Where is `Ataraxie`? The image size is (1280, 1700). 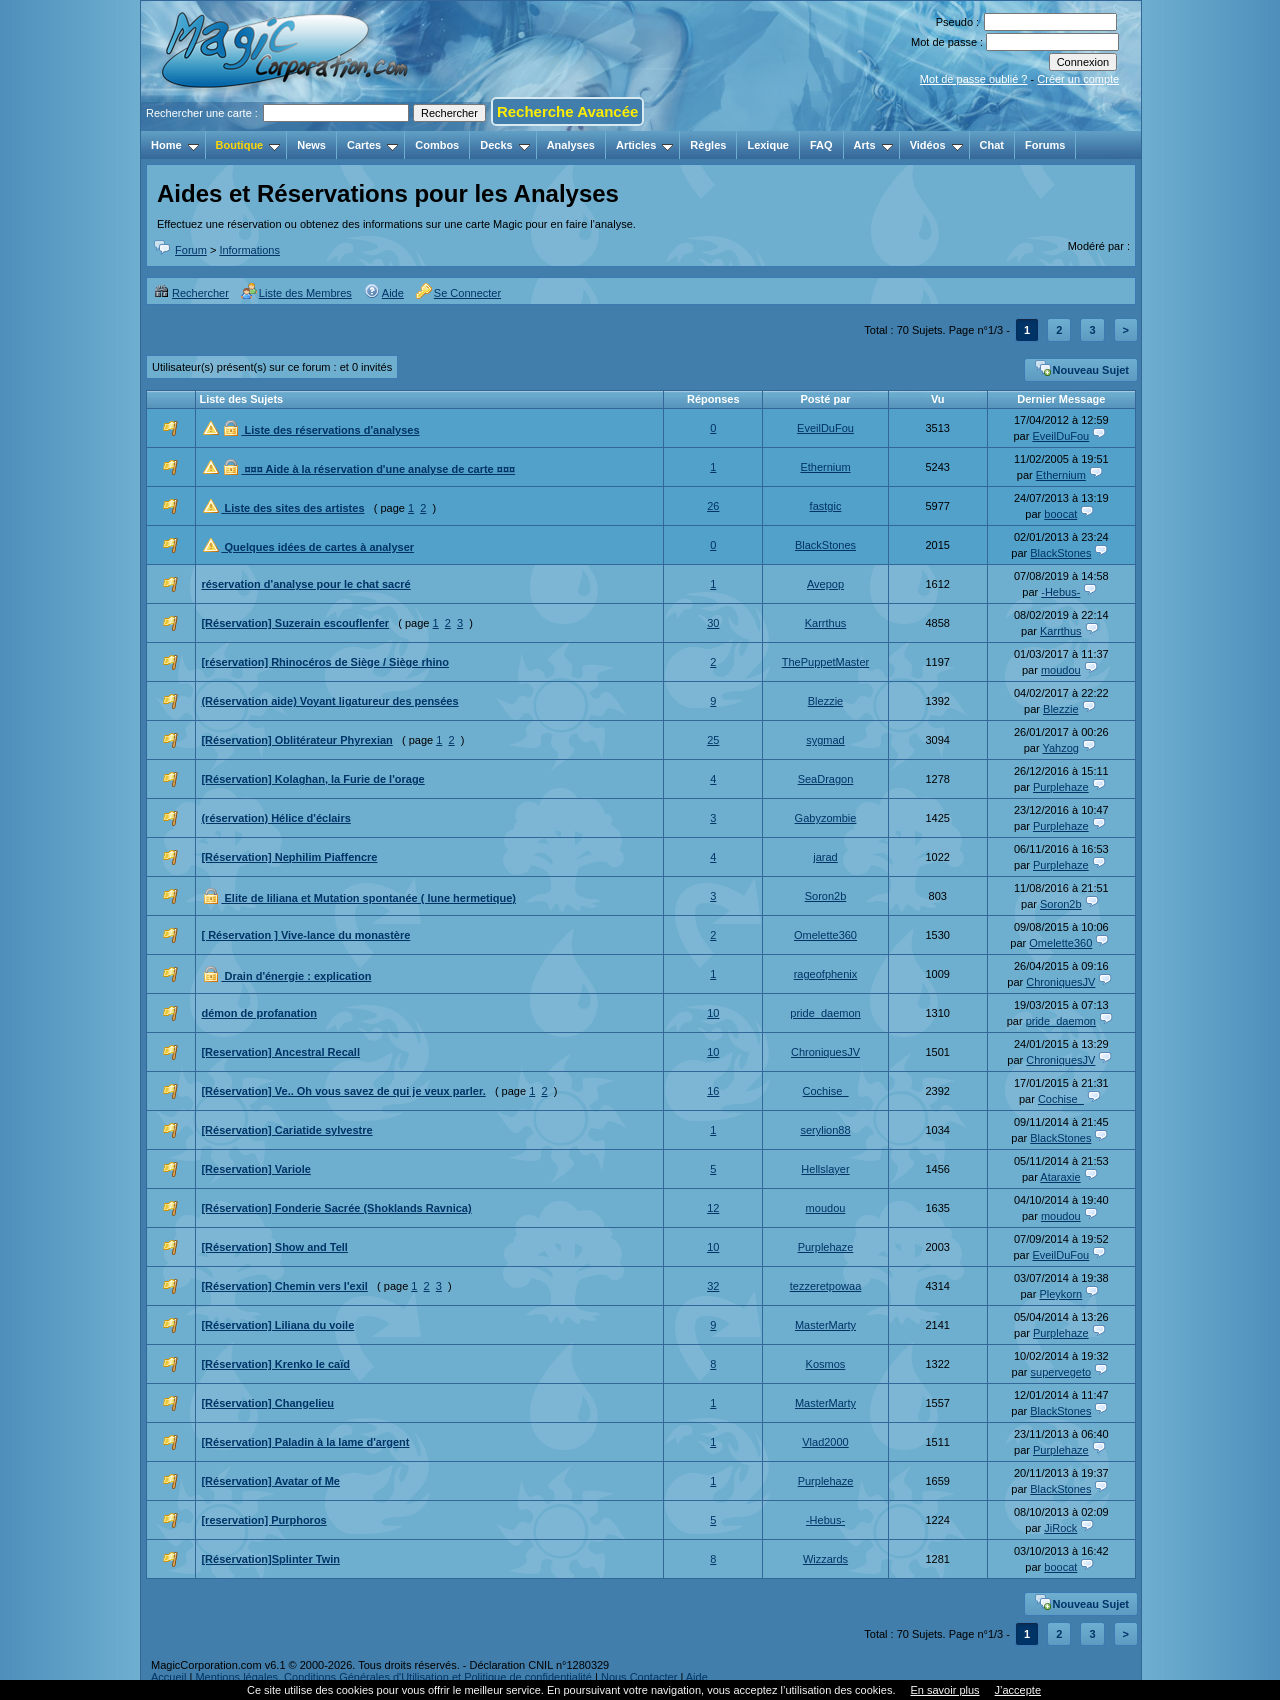
Ataraxie is located at coordinates (1060, 1177).